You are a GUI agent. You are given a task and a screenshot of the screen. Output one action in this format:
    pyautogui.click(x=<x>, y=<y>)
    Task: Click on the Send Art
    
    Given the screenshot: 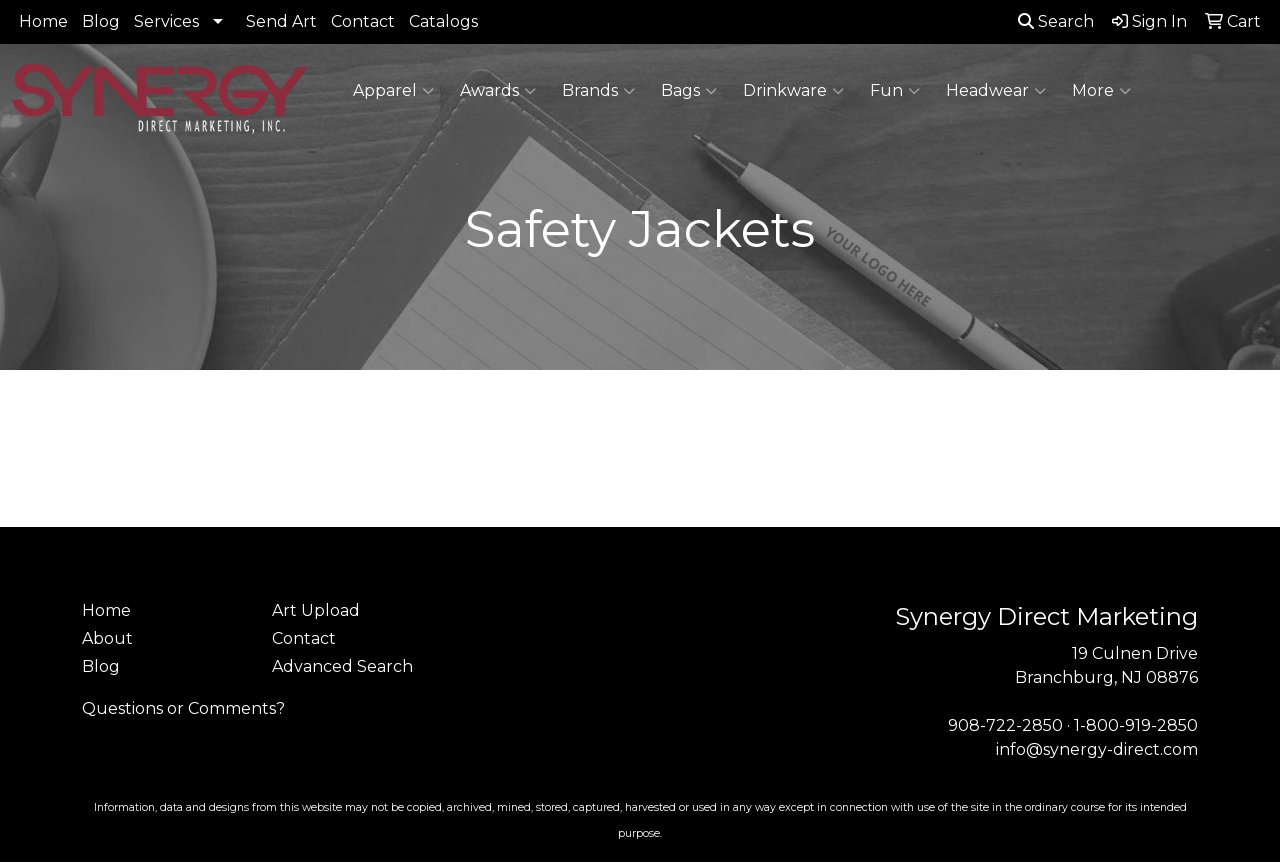 What is the action you would take?
    pyautogui.click(x=281, y=21)
    